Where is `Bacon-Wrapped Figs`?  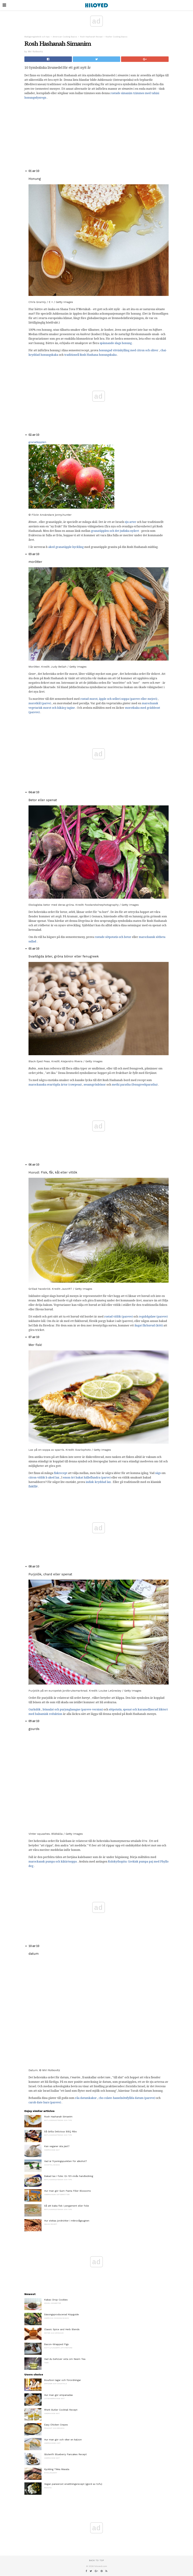 Bacon-Wrapped Figs is located at coordinates (56, 2344).